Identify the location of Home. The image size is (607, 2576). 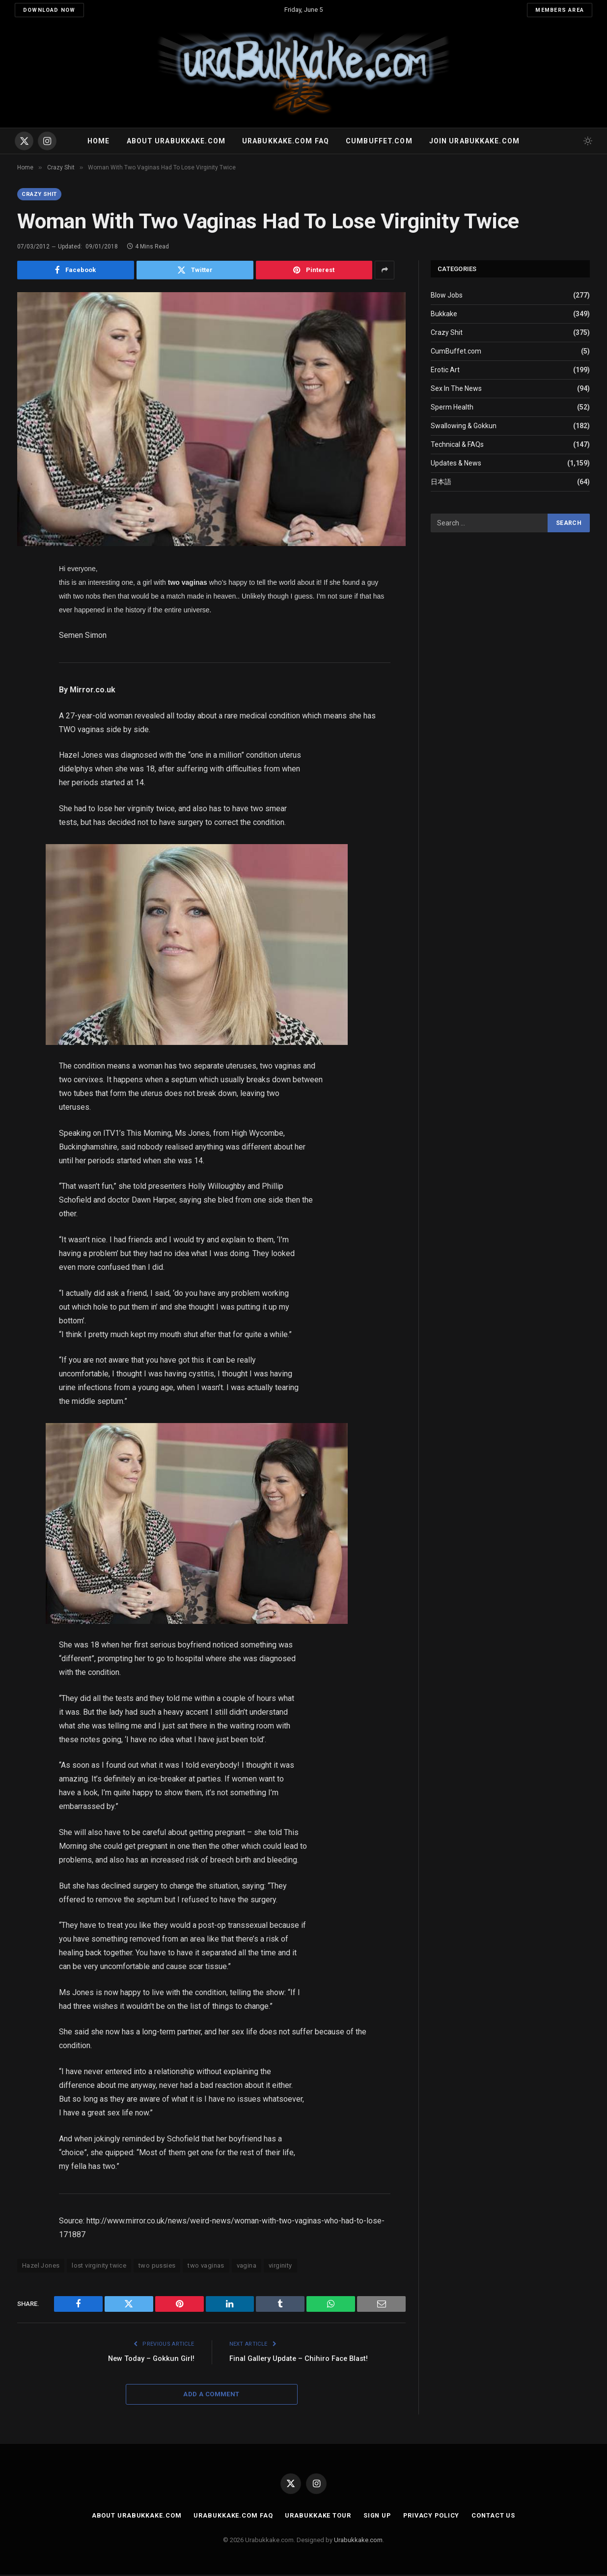
(98, 141).